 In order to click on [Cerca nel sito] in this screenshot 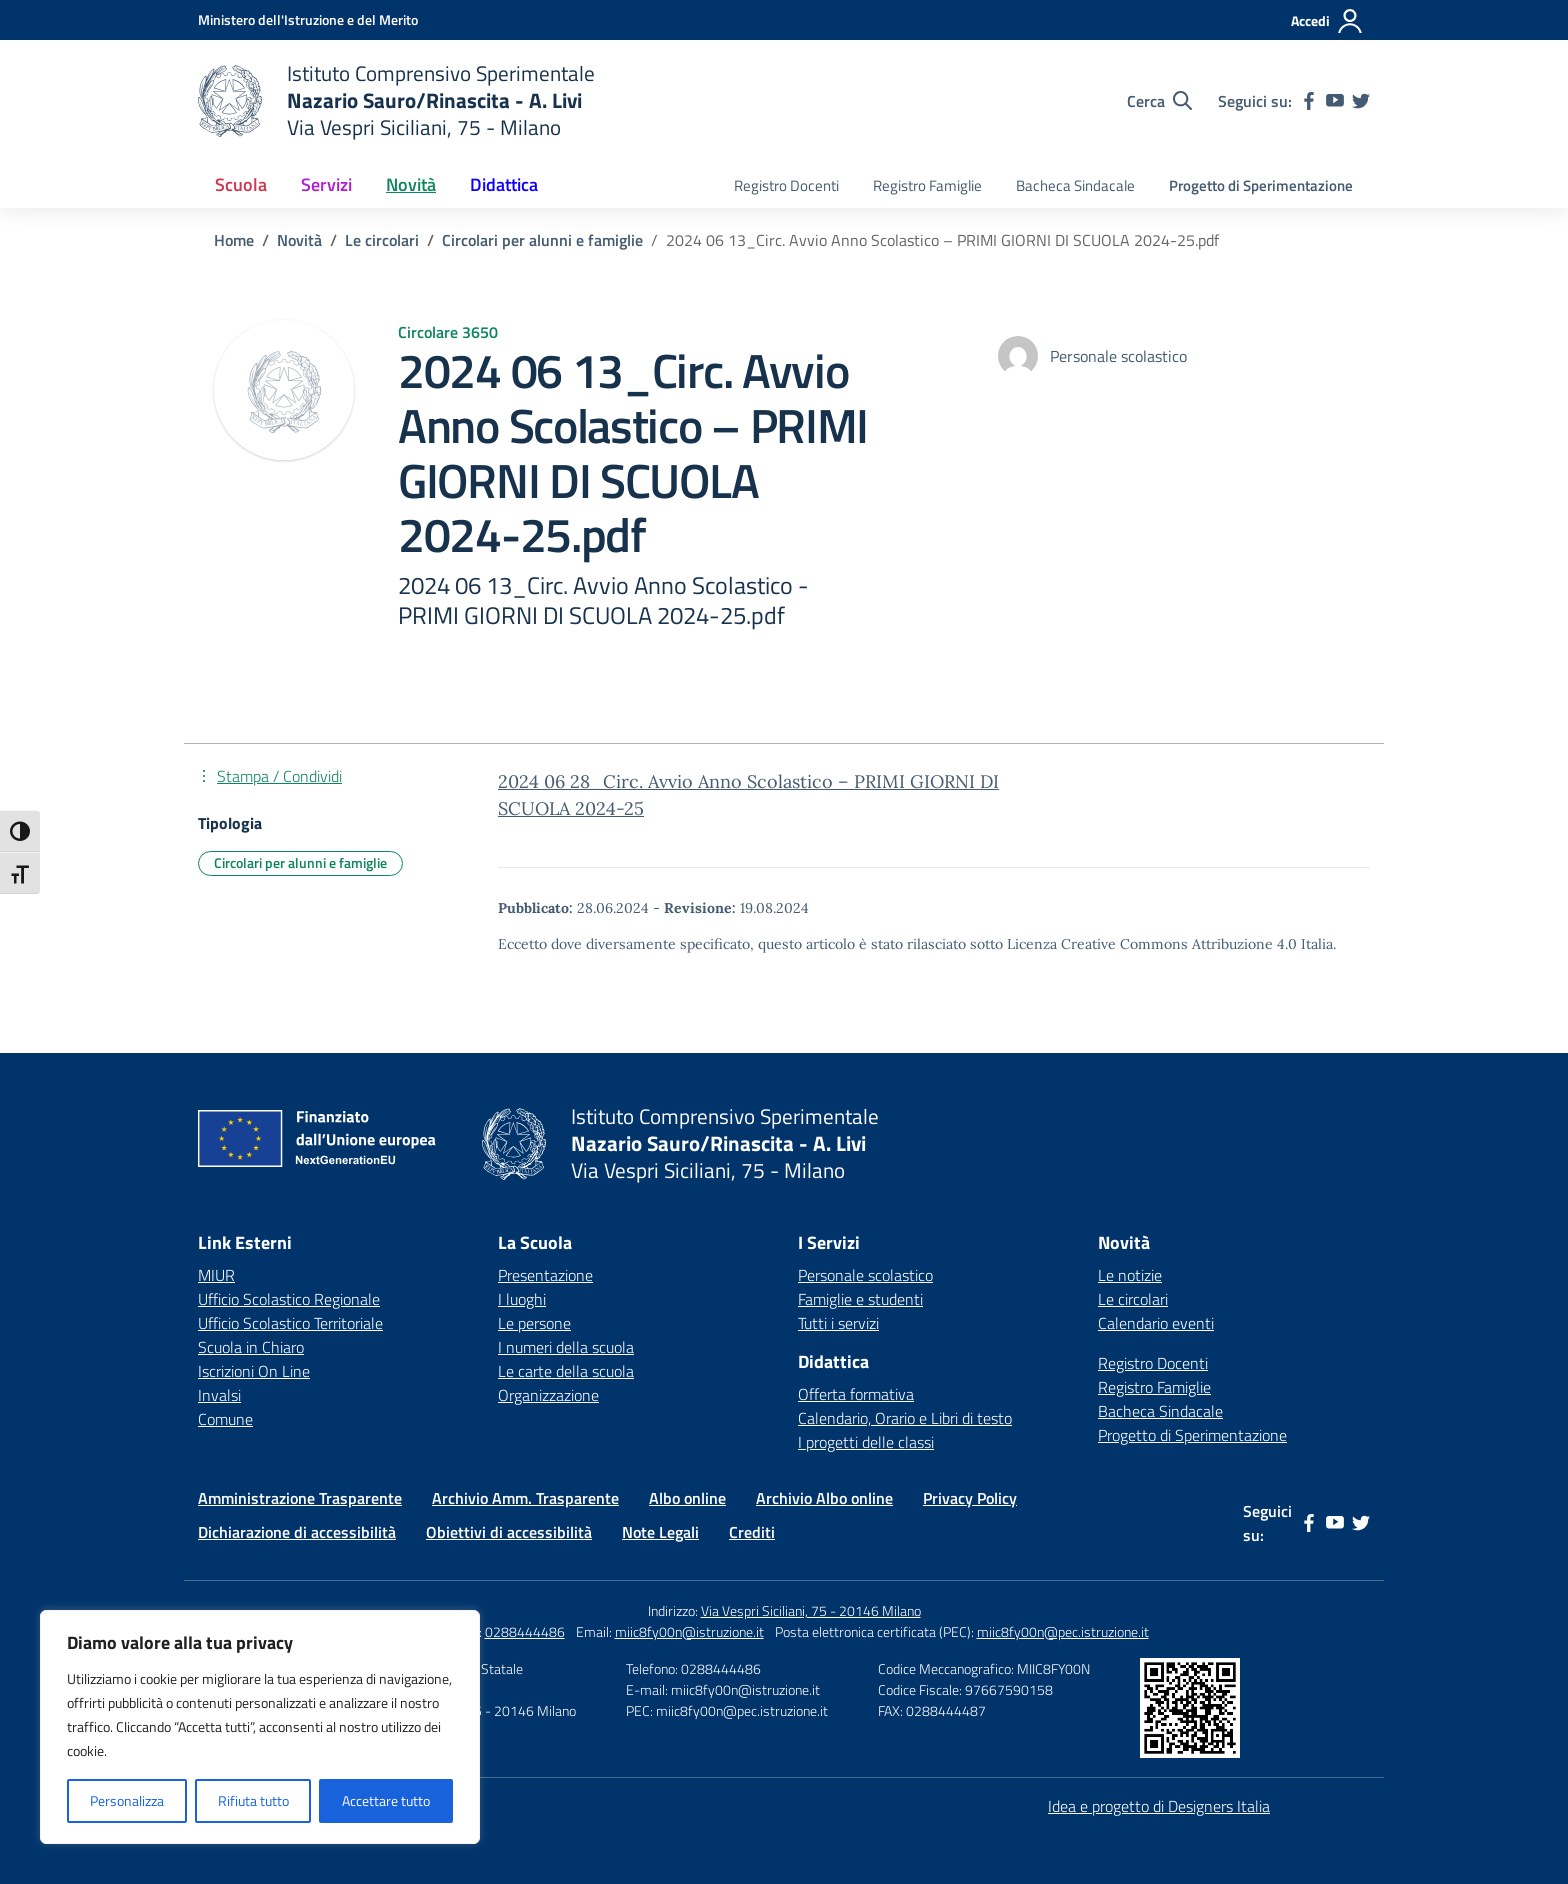, I will do `click(1159, 101)`.